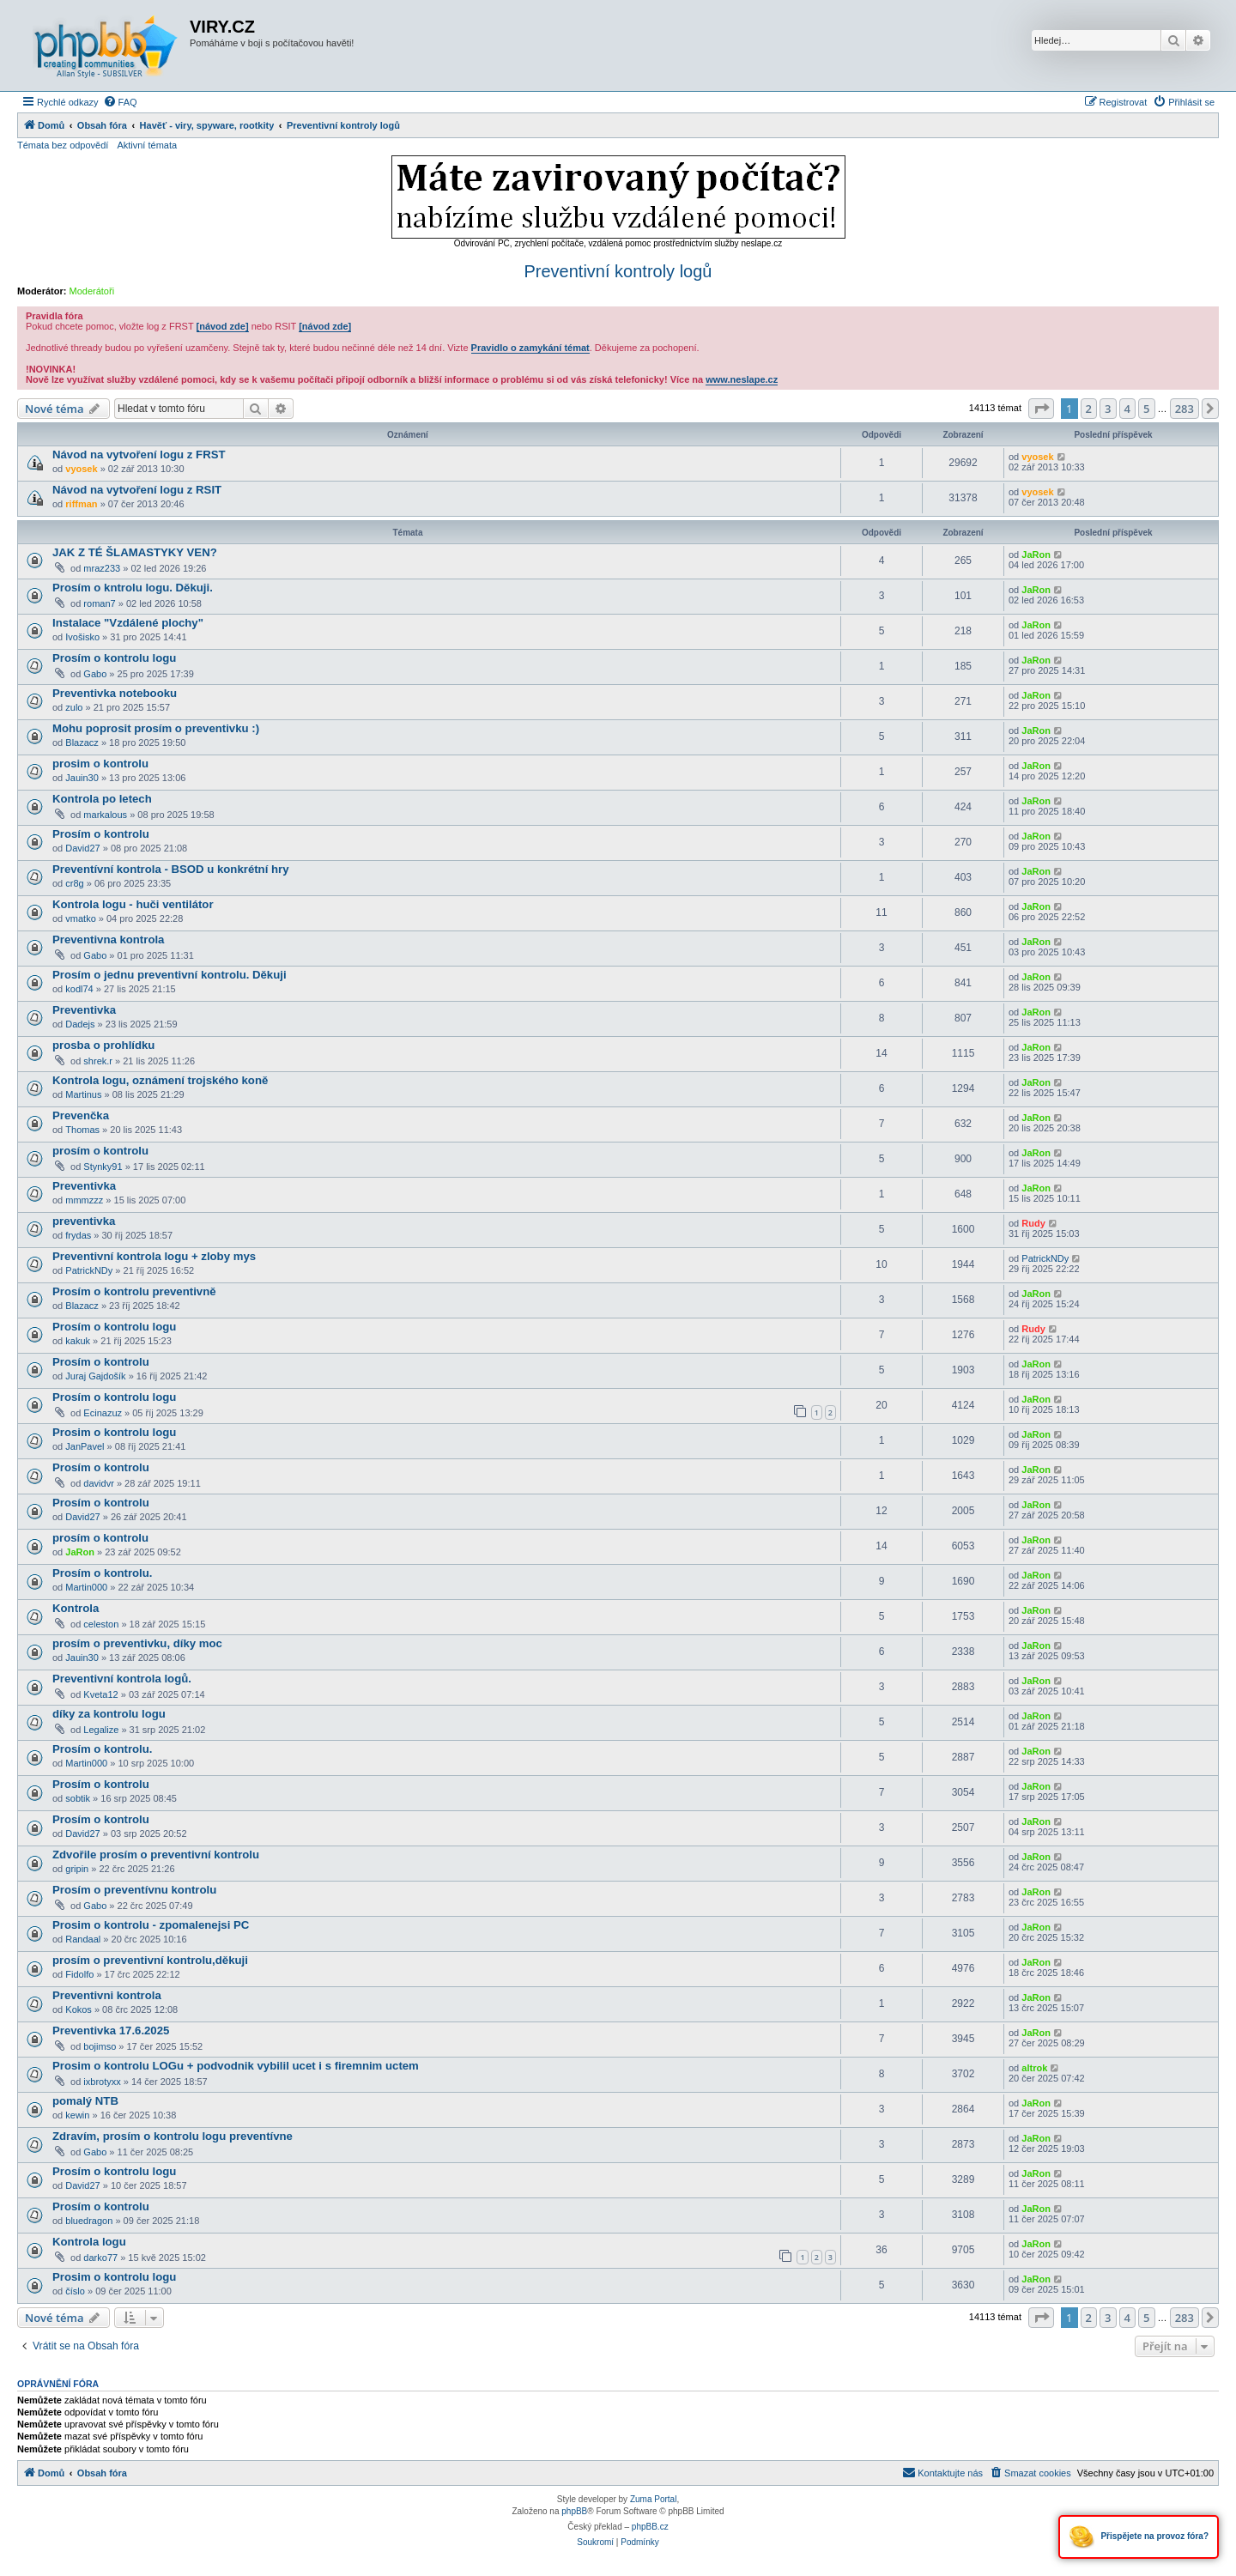 This screenshot has height=2576, width=1236. What do you see at coordinates (114, 658) in the screenshot?
I see `Prosím o kontrolu logu` at bounding box center [114, 658].